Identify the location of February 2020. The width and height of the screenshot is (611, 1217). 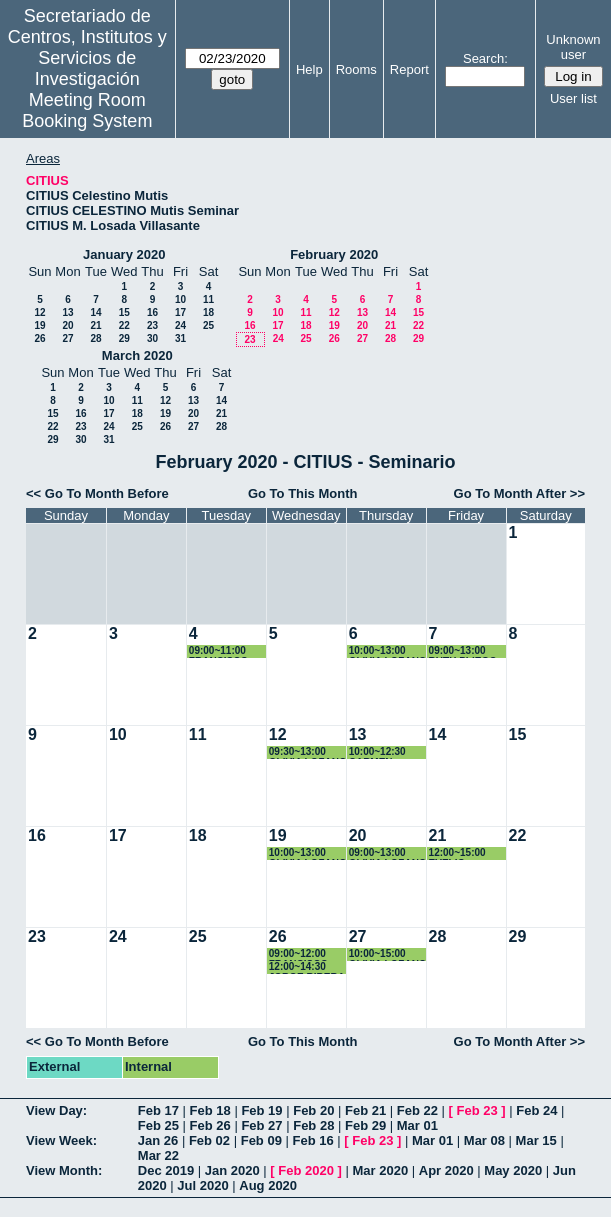
(334, 254).